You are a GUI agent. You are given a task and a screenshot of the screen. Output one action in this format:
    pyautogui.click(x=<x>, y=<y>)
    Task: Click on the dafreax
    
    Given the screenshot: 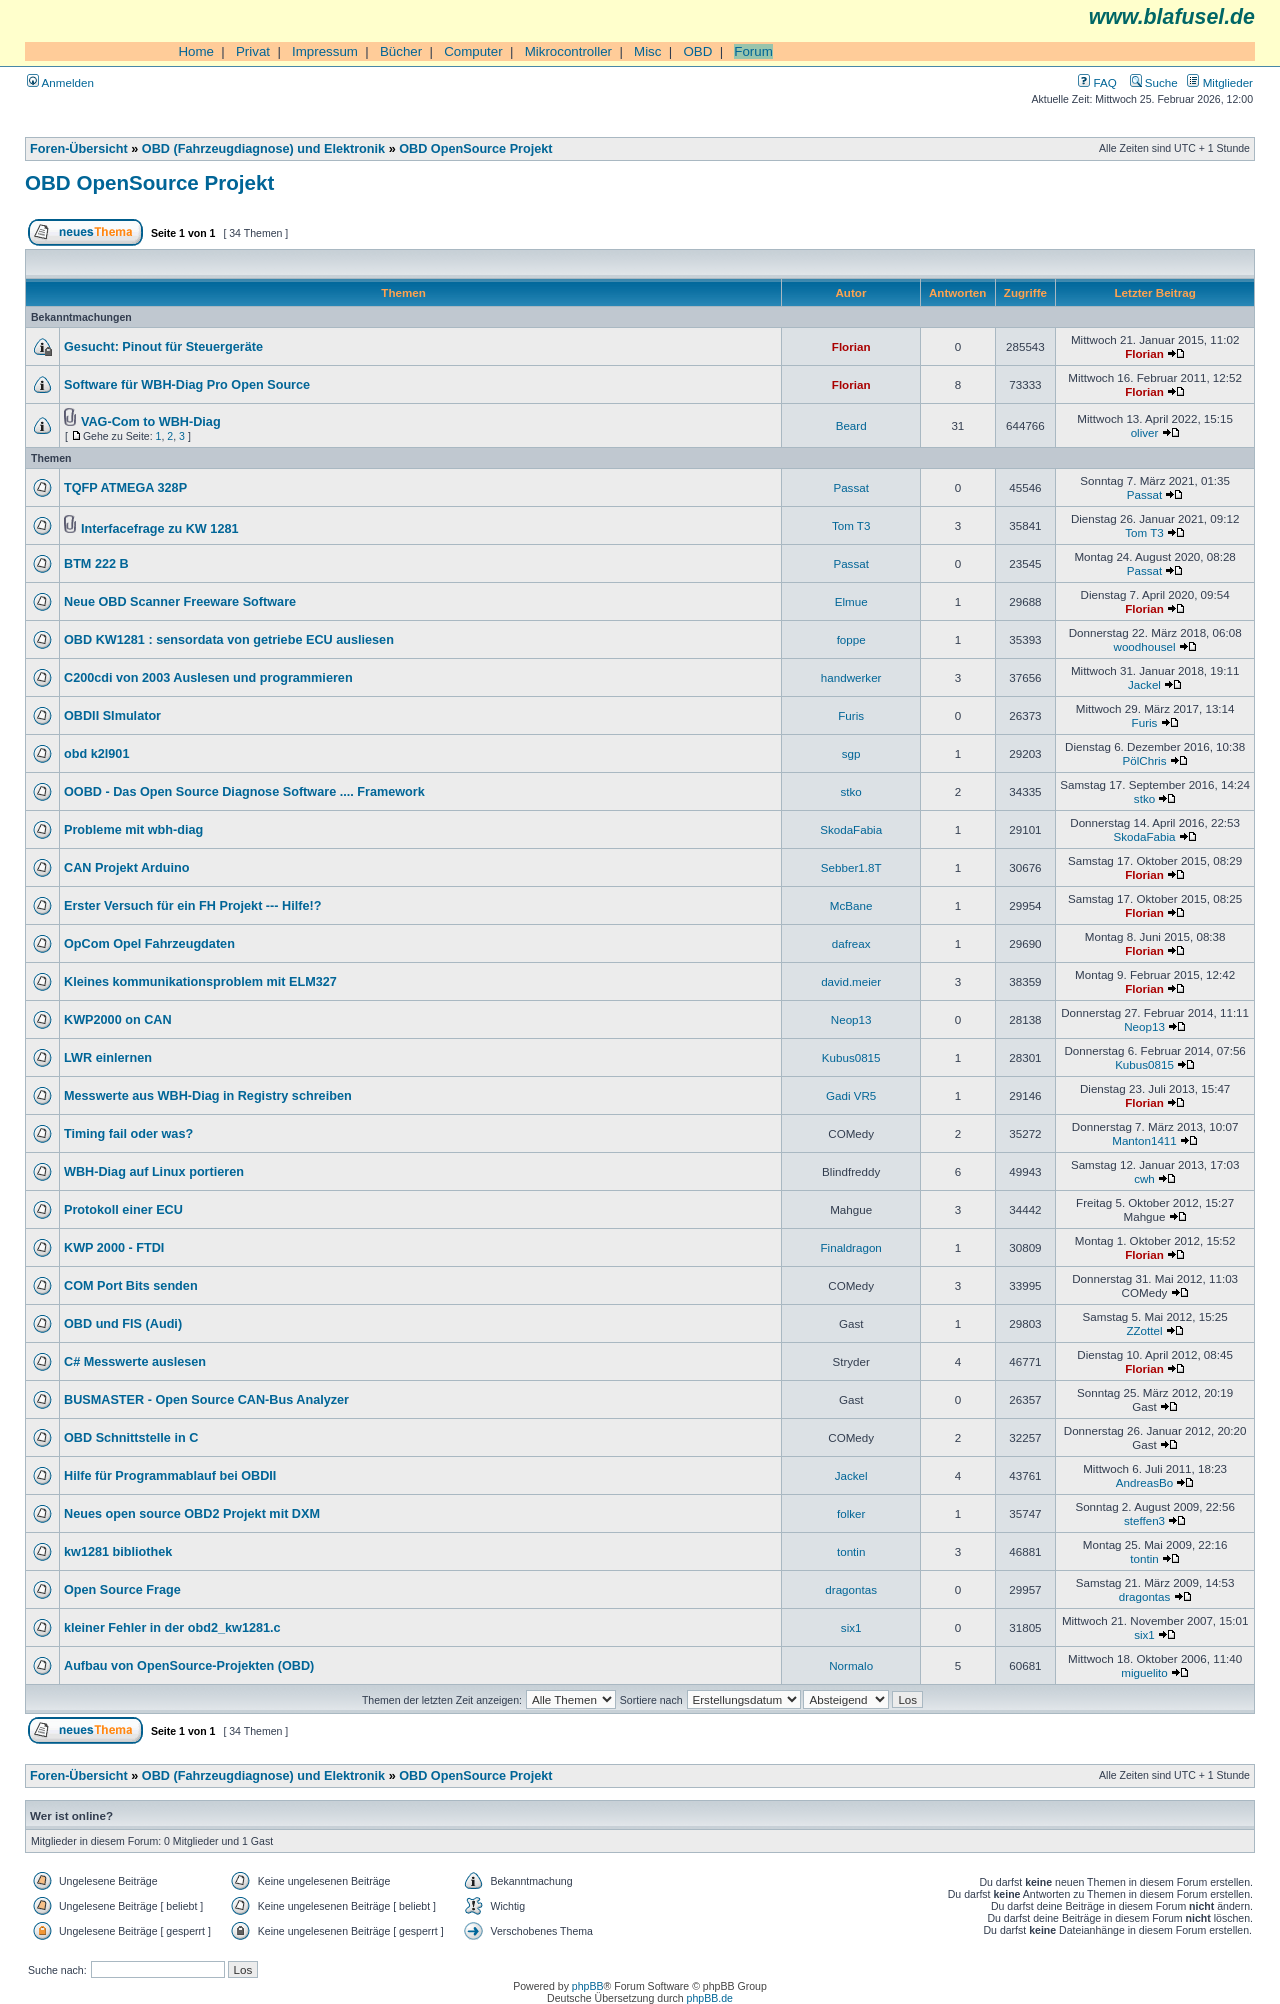 What is the action you would take?
    pyautogui.click(x=851, y=943)
    